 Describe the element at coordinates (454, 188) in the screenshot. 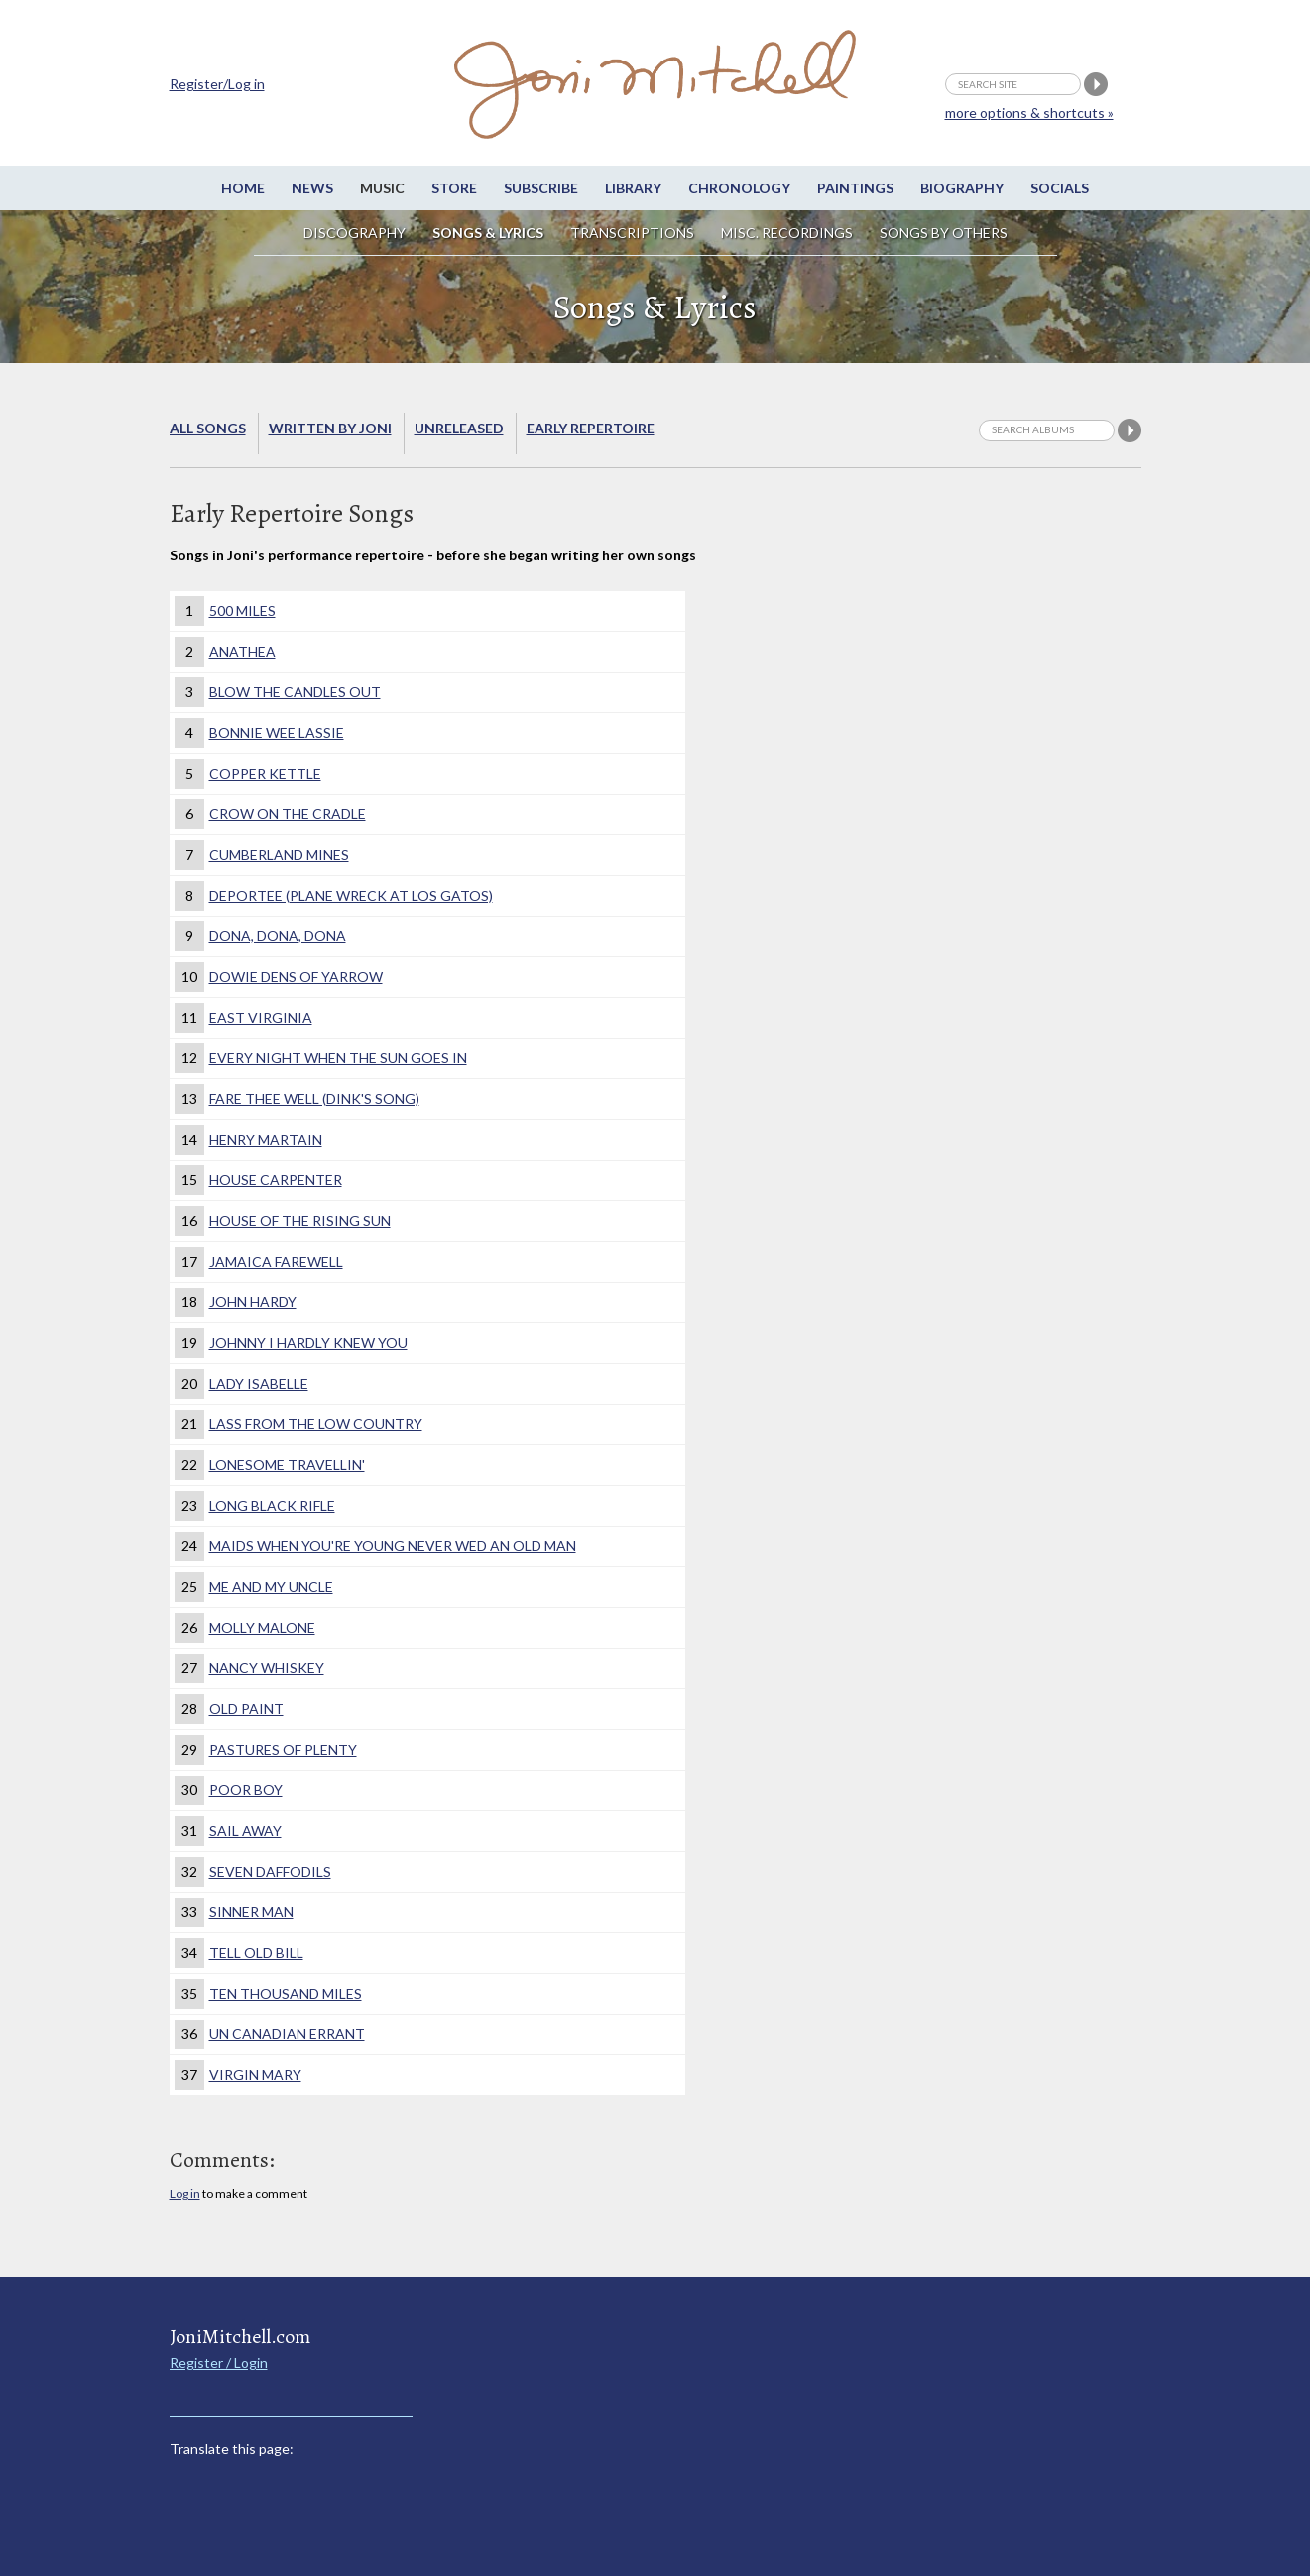

I see `Store` at that location.